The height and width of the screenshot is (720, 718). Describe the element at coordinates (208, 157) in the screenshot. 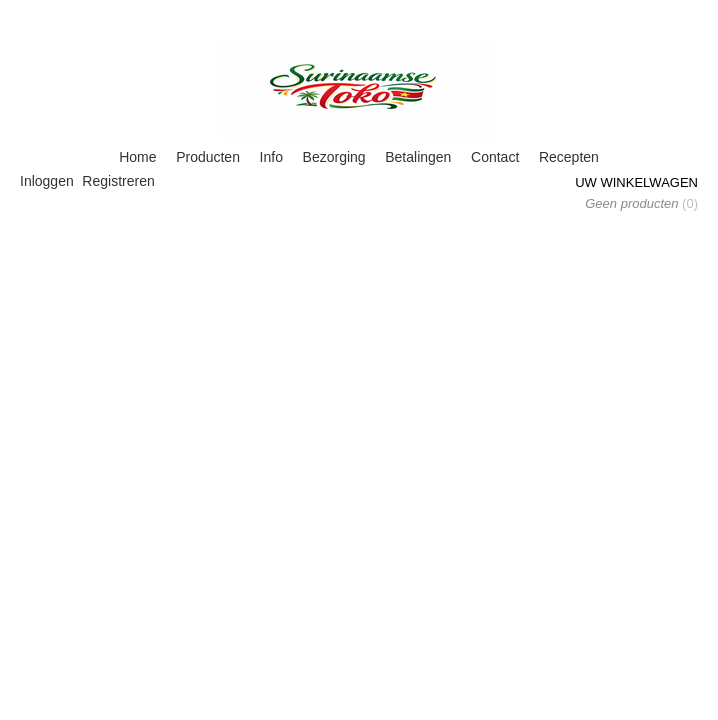

I see `Producten` at that location.